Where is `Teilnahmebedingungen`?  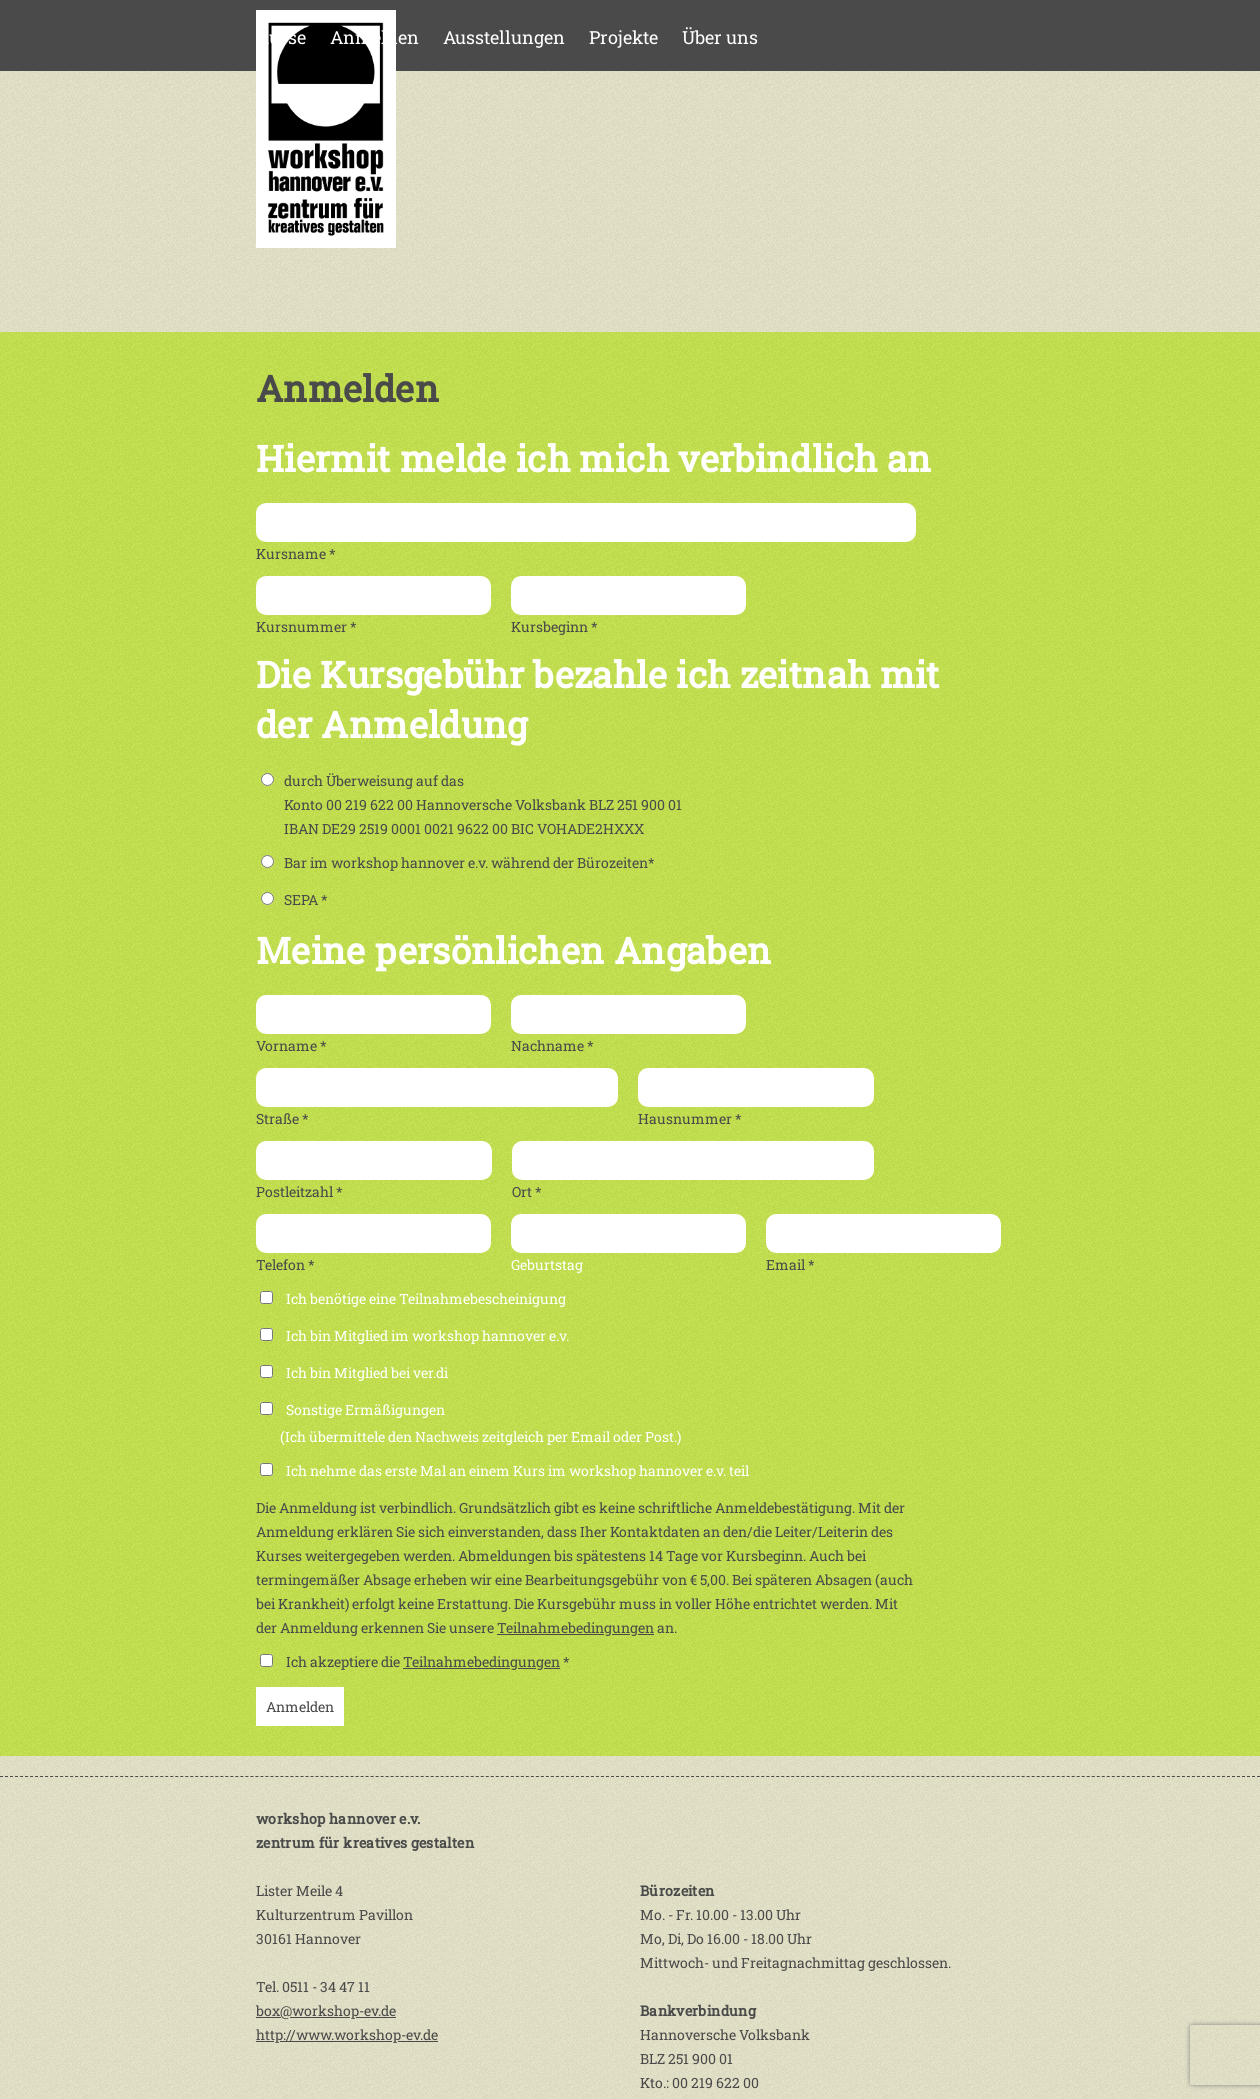 Teilnahmebedingungen is located at coordinates (575, 1627).